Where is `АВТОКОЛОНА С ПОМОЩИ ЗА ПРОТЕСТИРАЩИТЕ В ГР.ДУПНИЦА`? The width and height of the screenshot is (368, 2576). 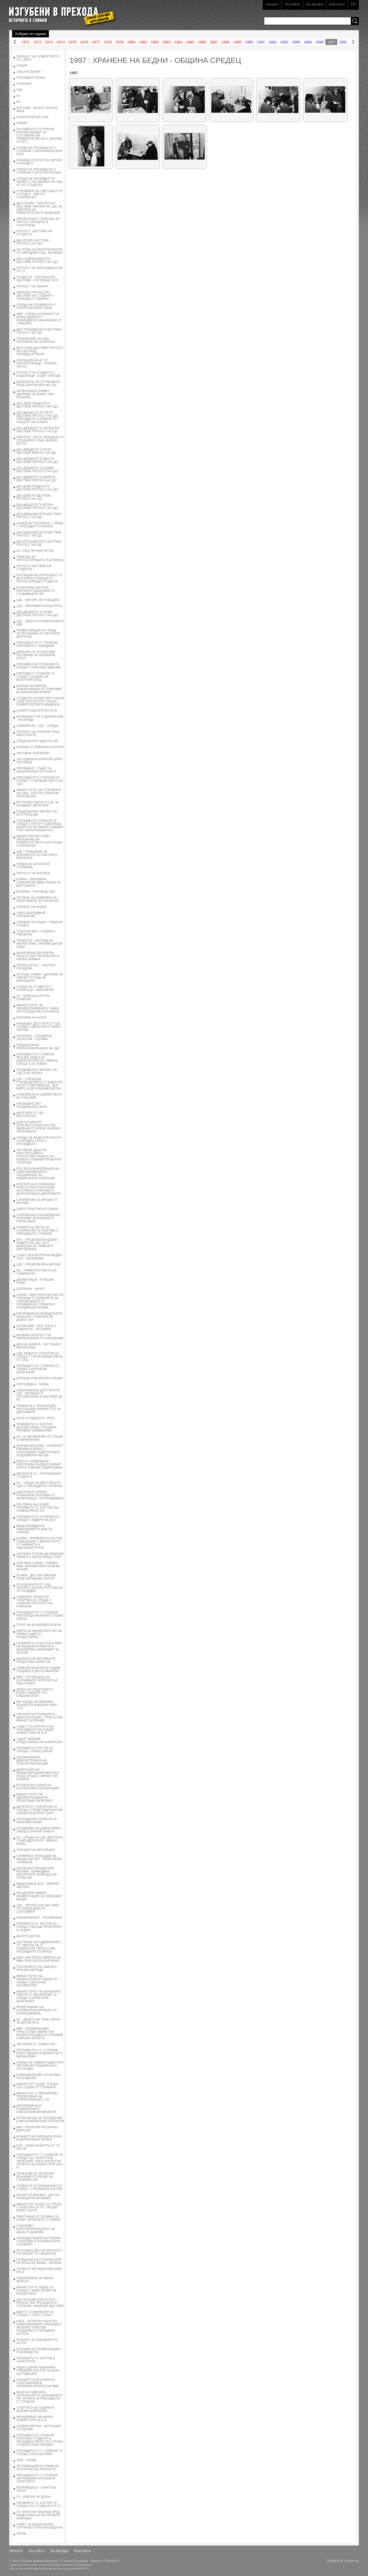 АВТОКОЛОНА С ПОМОЩИ ЗА ПРОТЕСТИРАЩИТЕ В ГР.ДУПНИЦА is located at coordinates (37, 222).